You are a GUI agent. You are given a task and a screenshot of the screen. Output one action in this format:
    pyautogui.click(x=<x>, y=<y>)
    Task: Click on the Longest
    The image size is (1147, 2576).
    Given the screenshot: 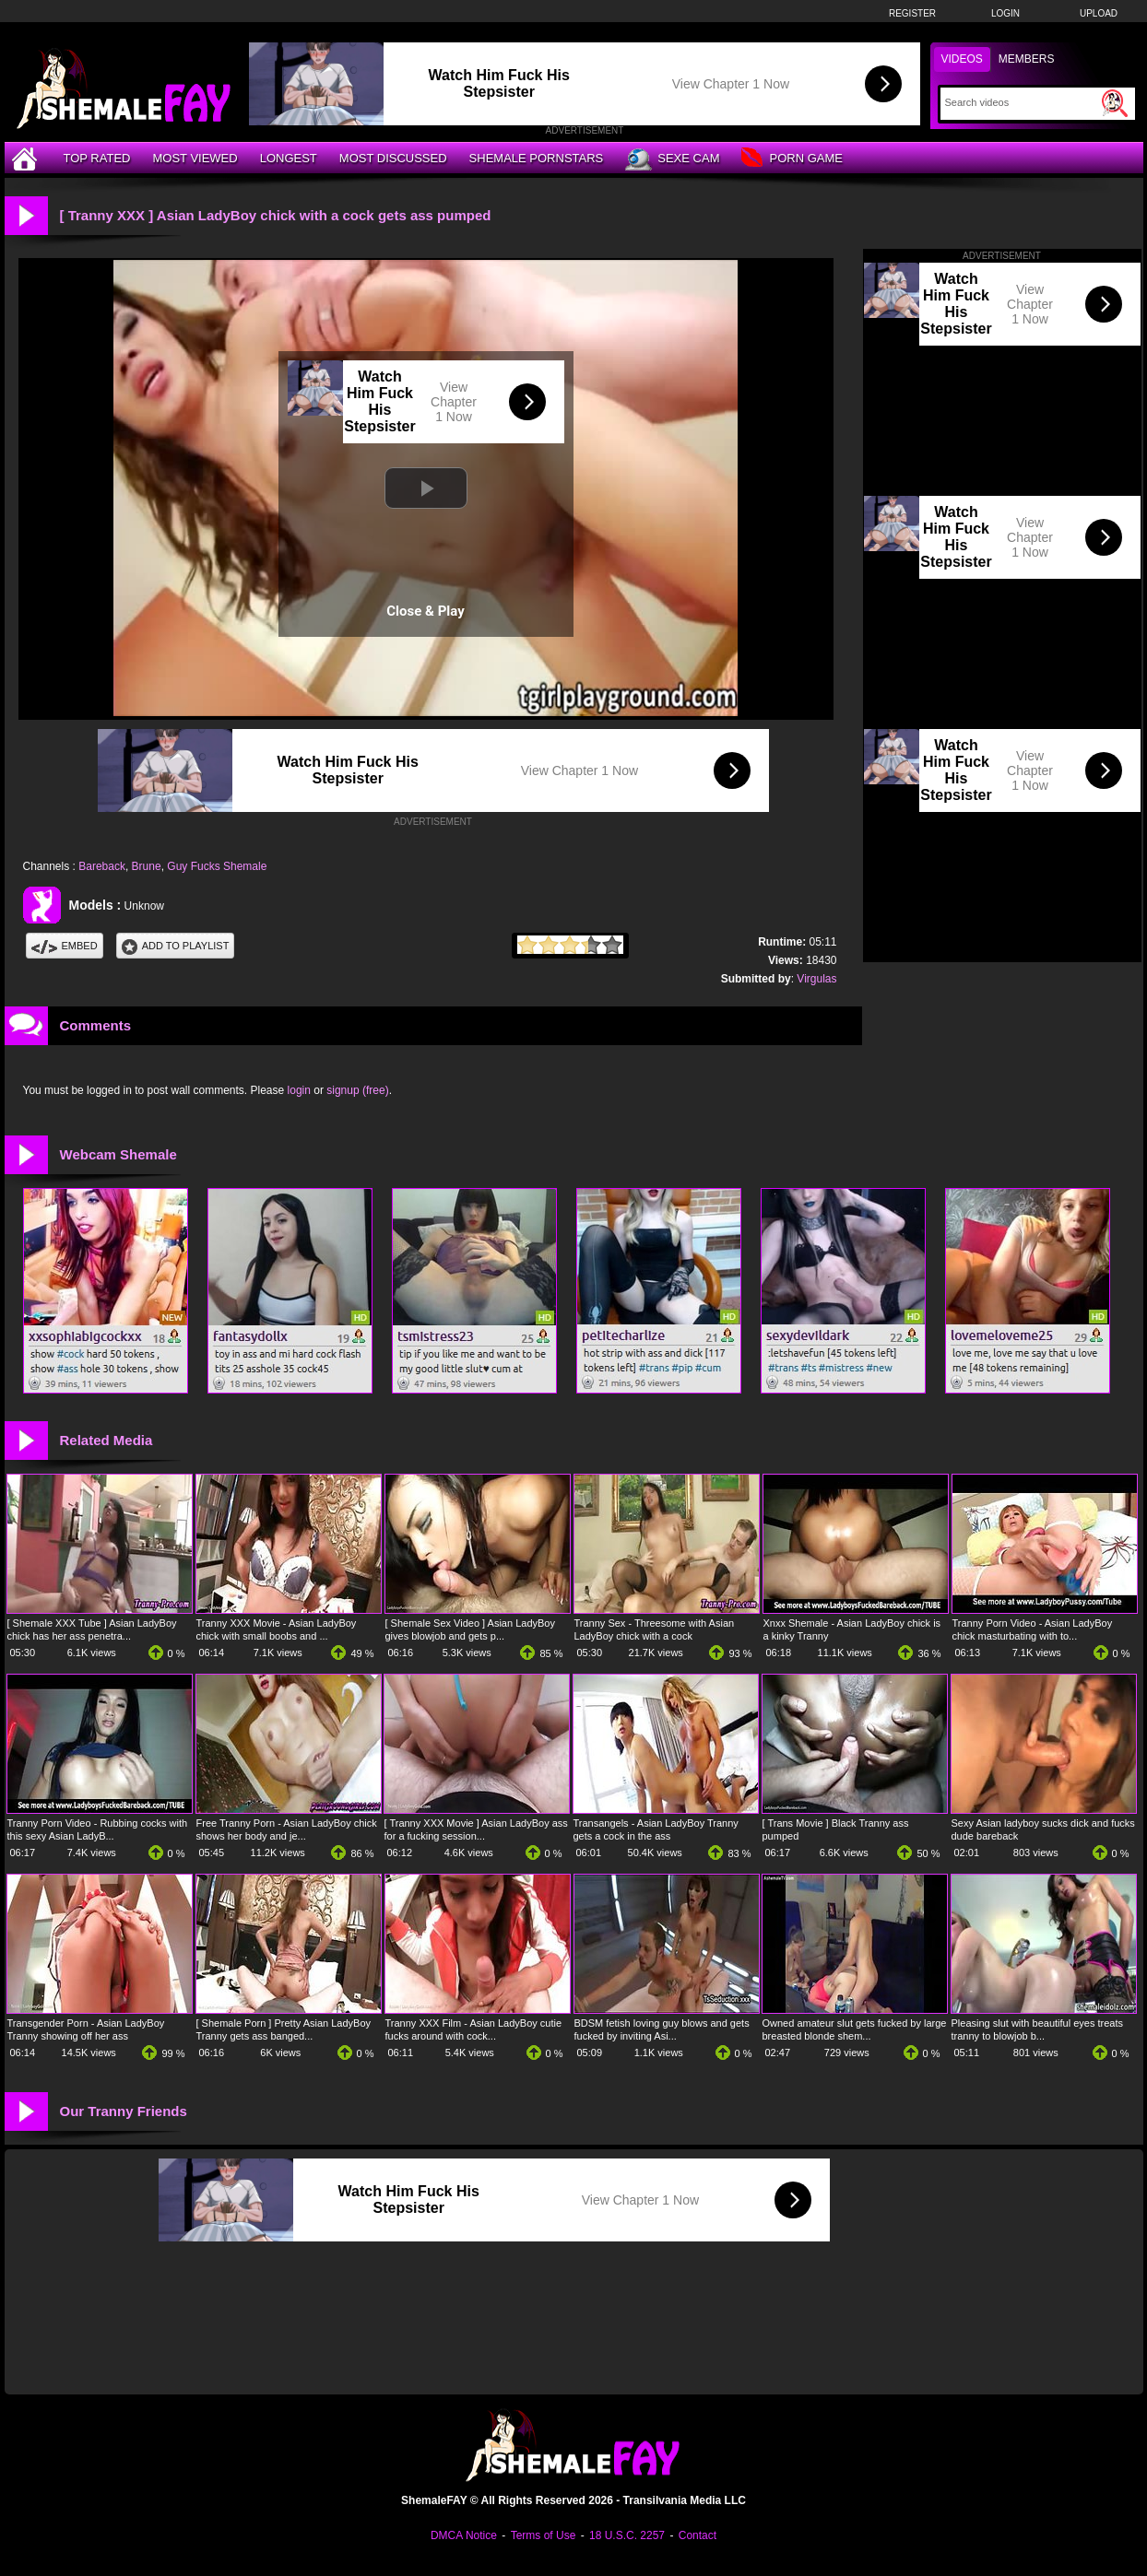 What is the action you would take?
    pyautogui.click(x=288, y=158)
    